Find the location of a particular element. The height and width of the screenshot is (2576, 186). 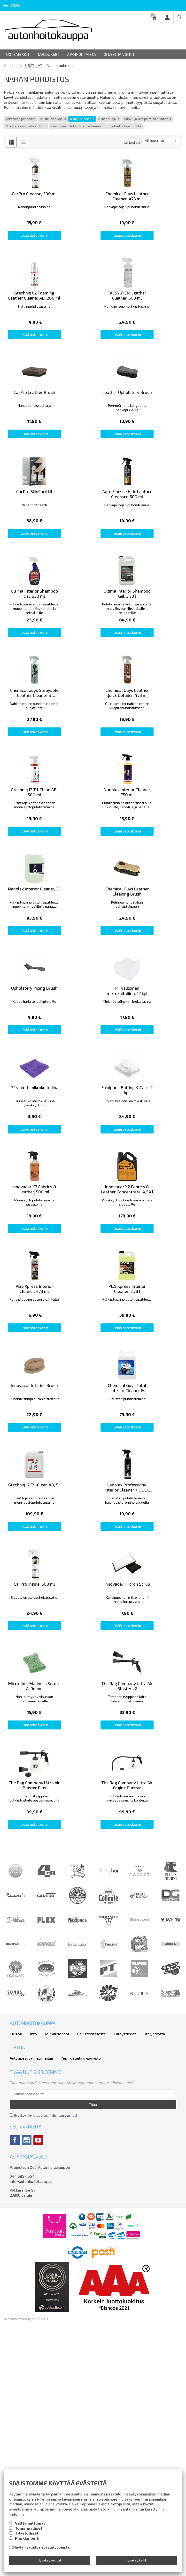

Muovi- ja kumipintojen puhdistus is located at coordinates (147, 119).